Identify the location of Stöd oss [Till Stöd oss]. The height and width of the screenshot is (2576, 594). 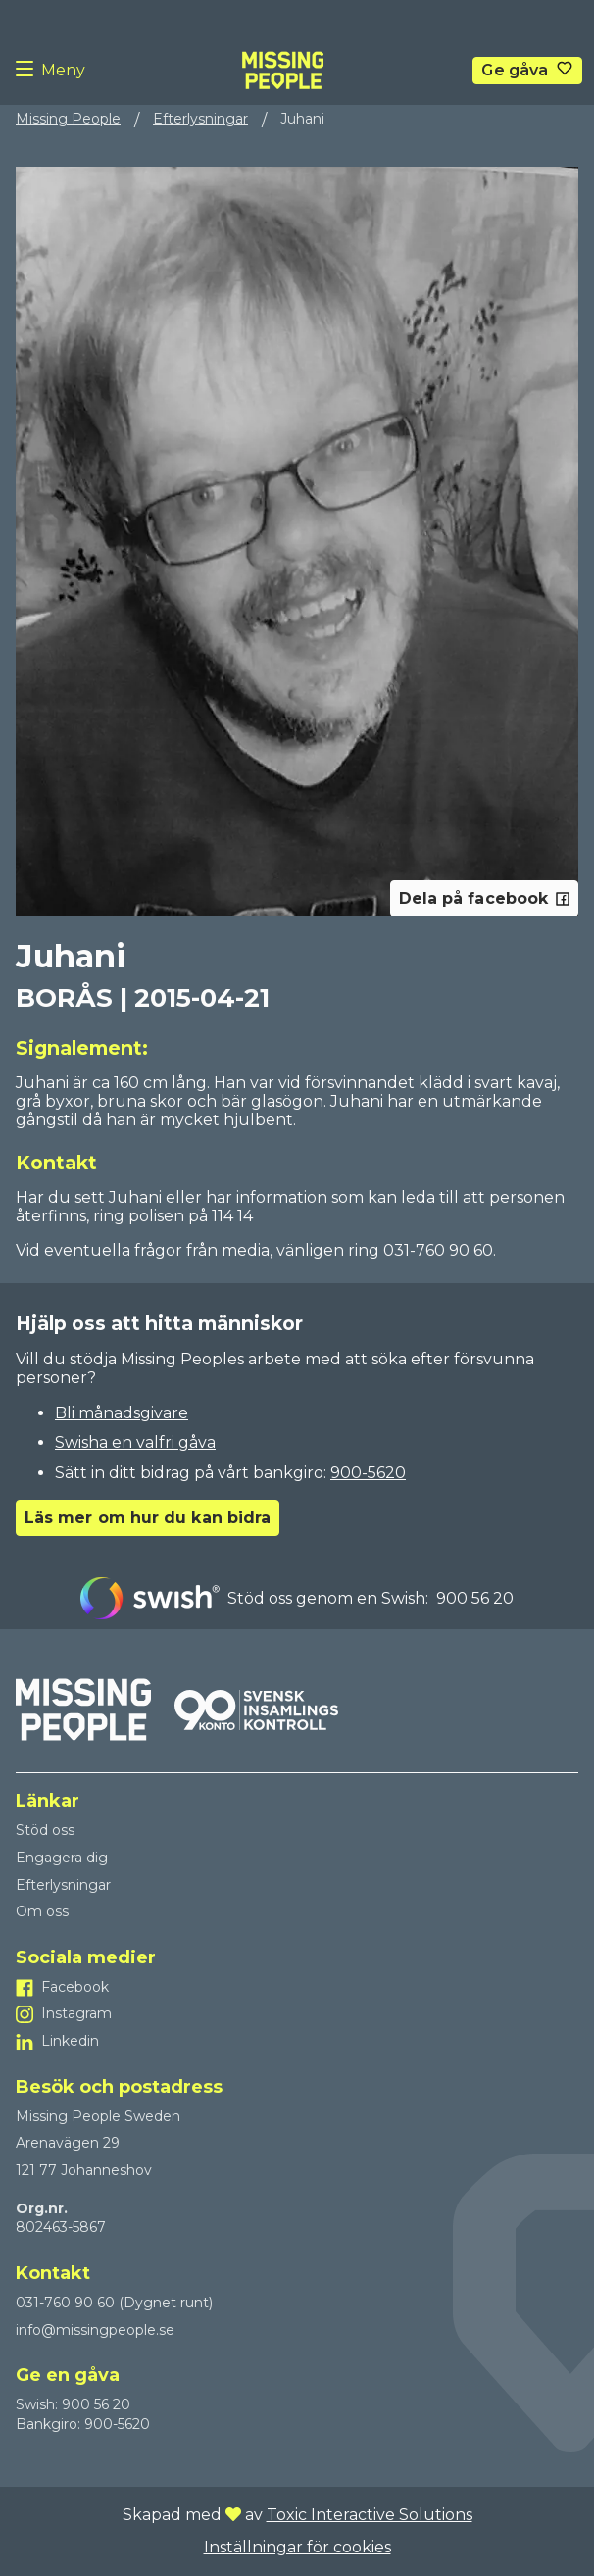
(45, 1830).